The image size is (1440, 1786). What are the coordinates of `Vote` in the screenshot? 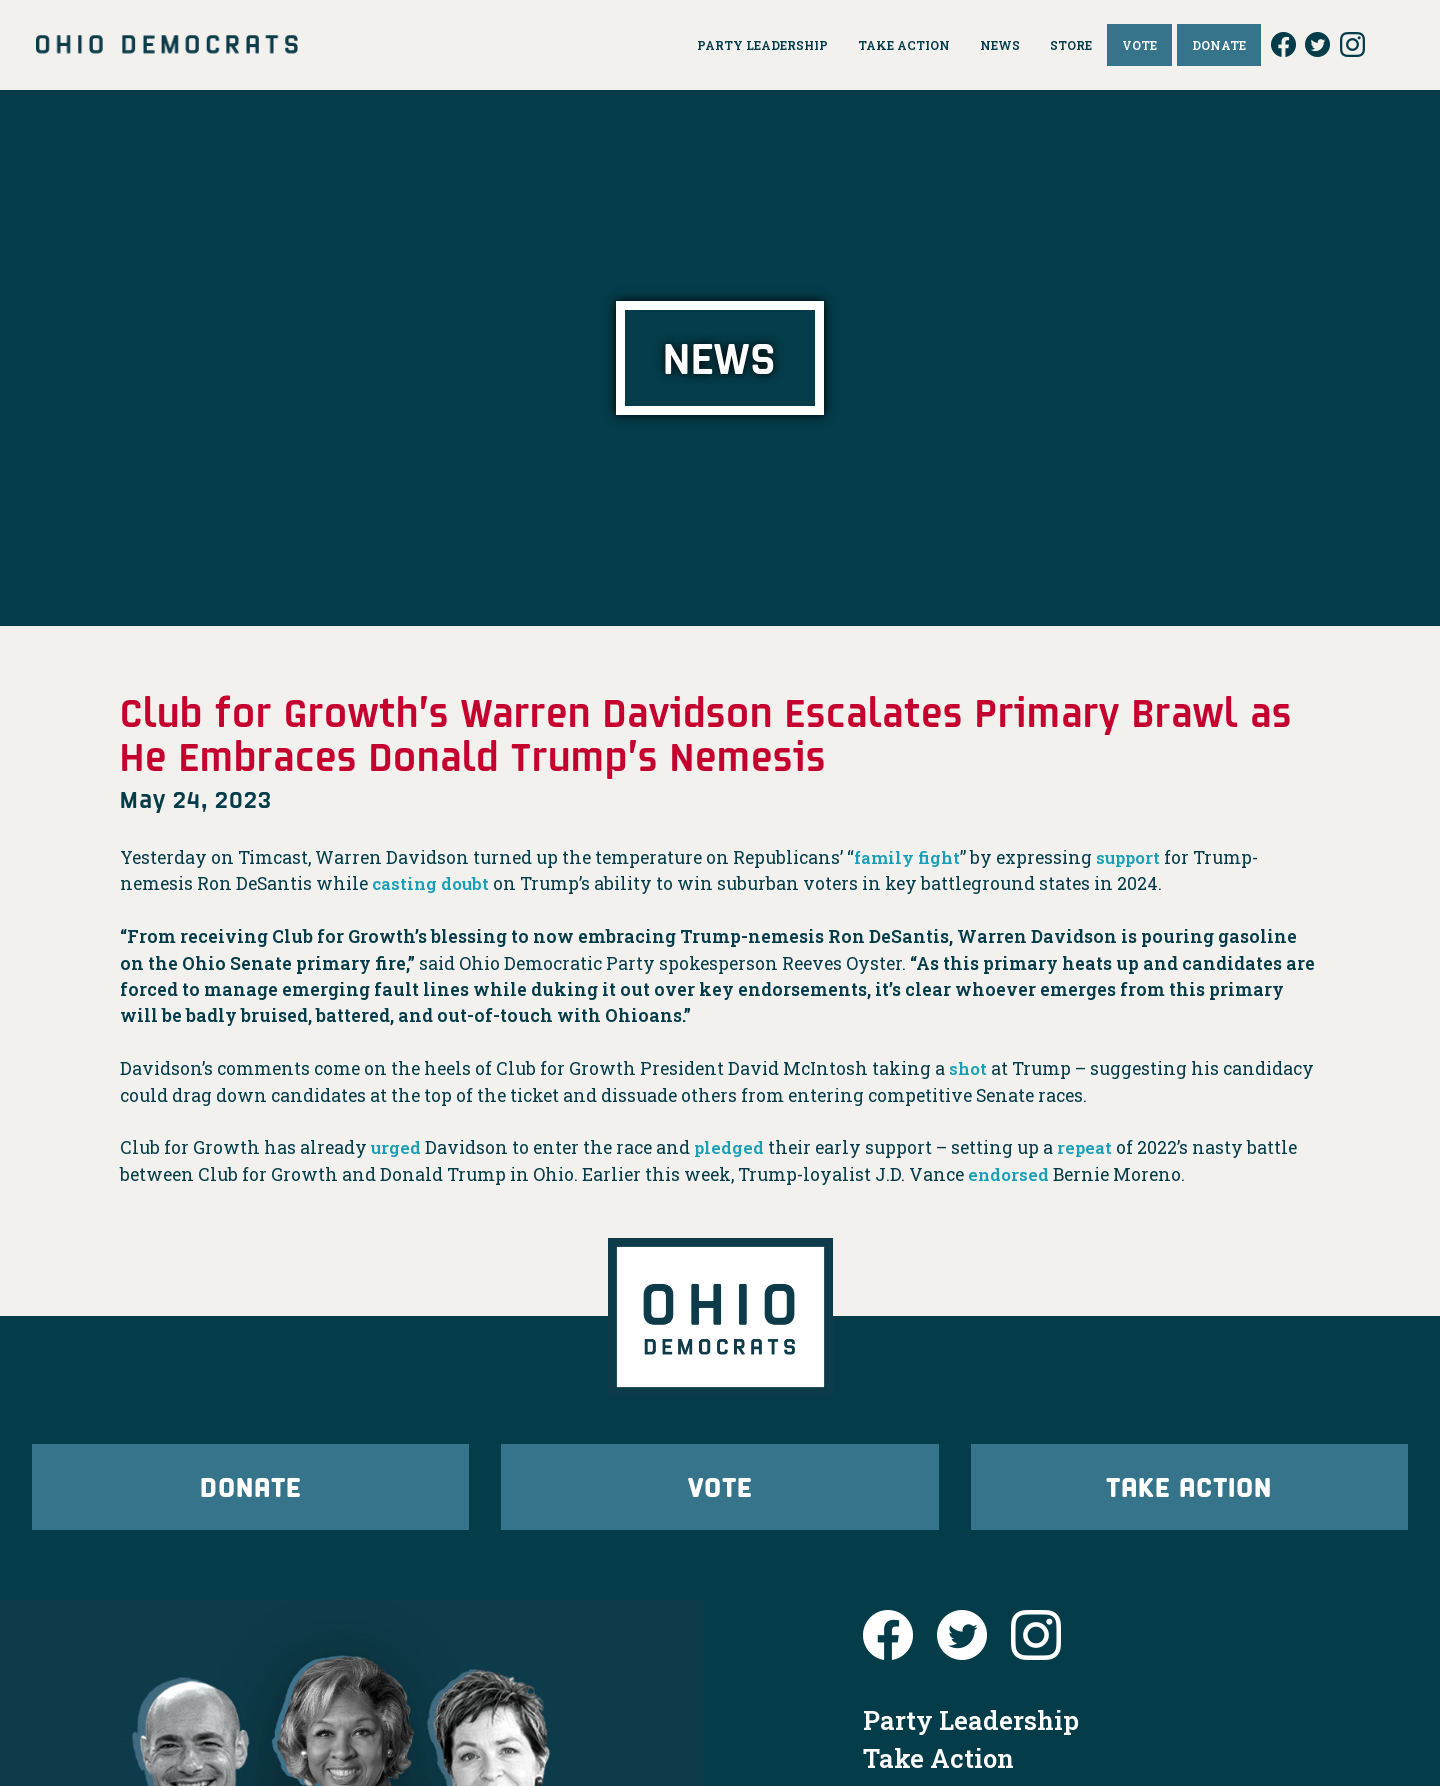 It's located at (720, 1491).